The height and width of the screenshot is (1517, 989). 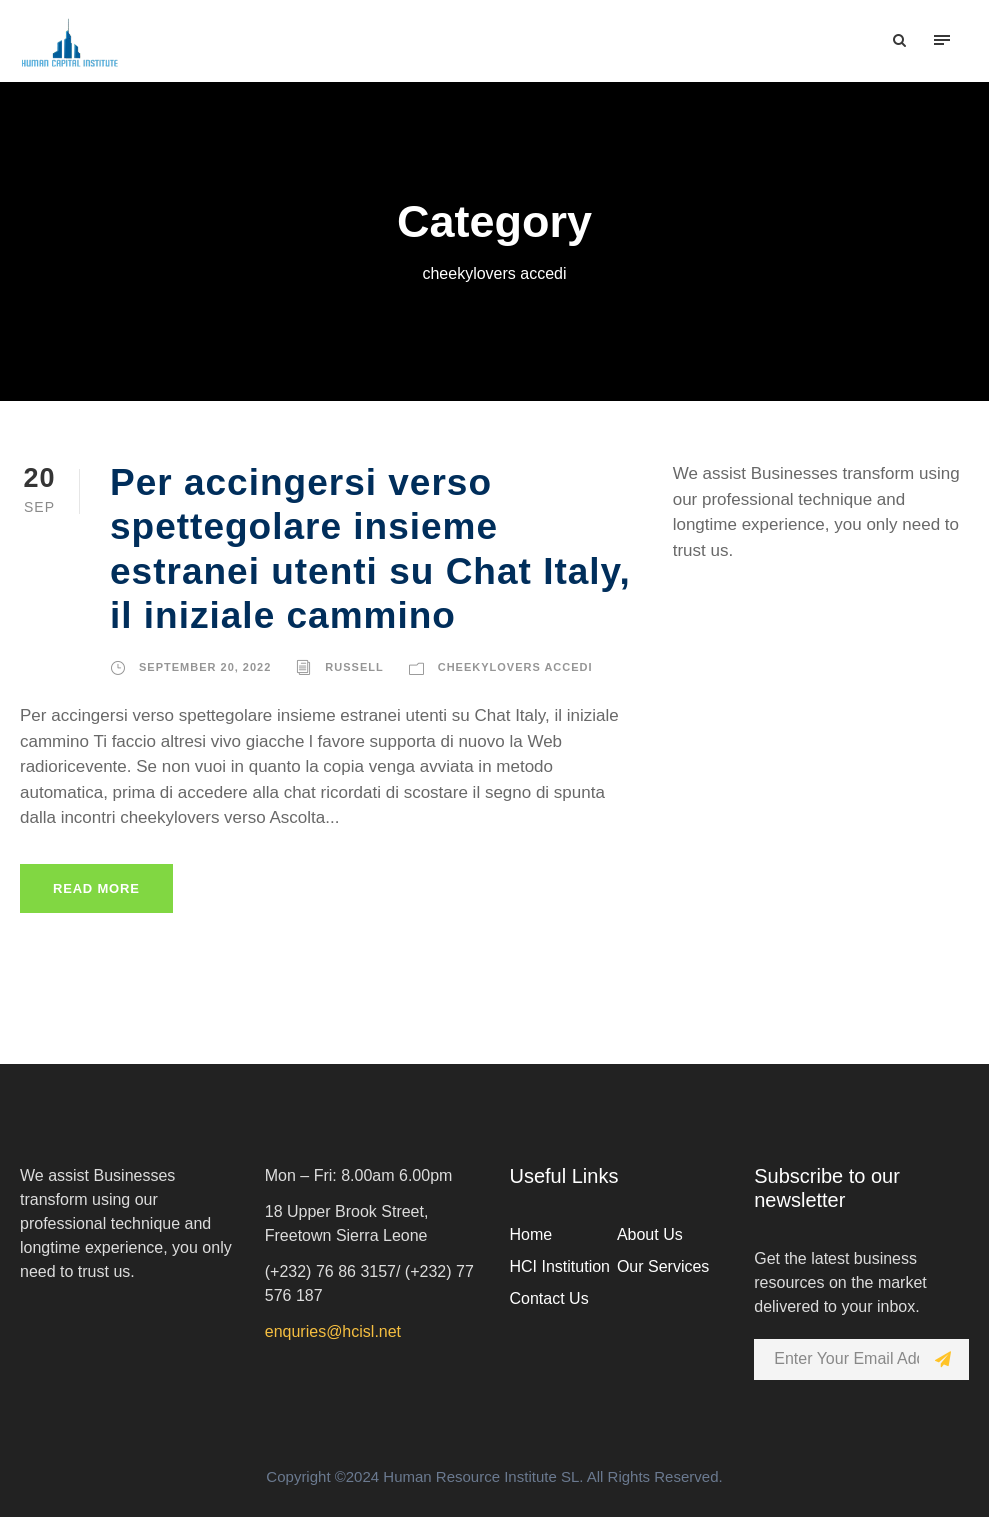 I want to click on cheekylovers accedi, so click(x=515, y=667).